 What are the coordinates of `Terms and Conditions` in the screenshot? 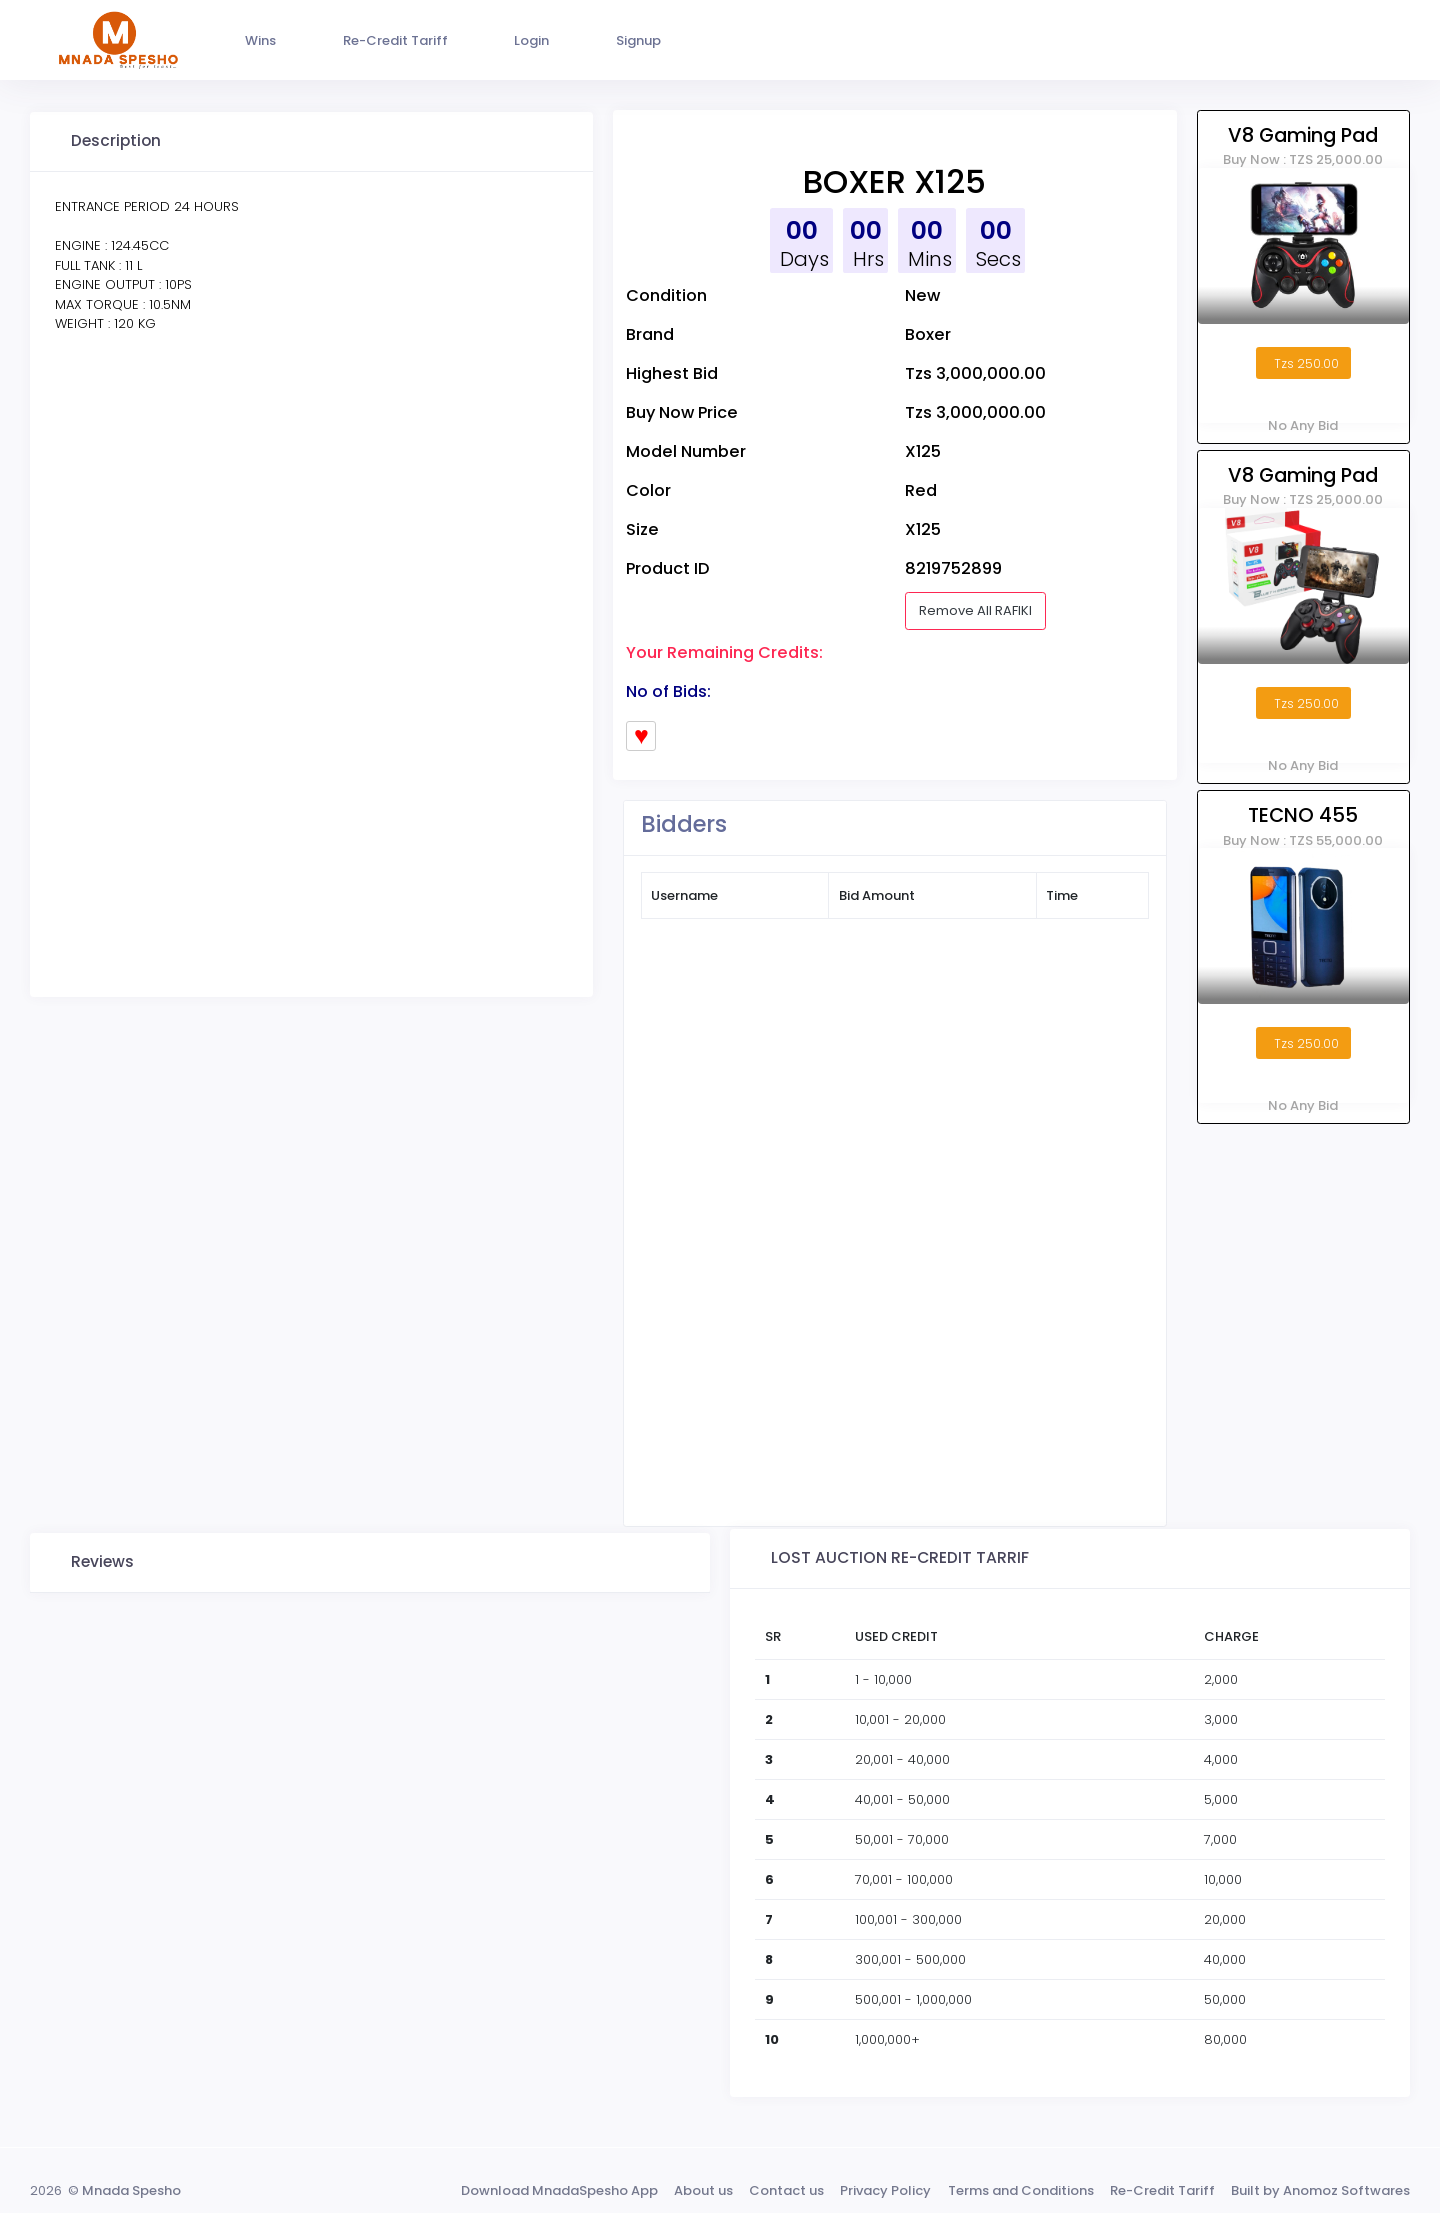 It's located at (1021, 2190).